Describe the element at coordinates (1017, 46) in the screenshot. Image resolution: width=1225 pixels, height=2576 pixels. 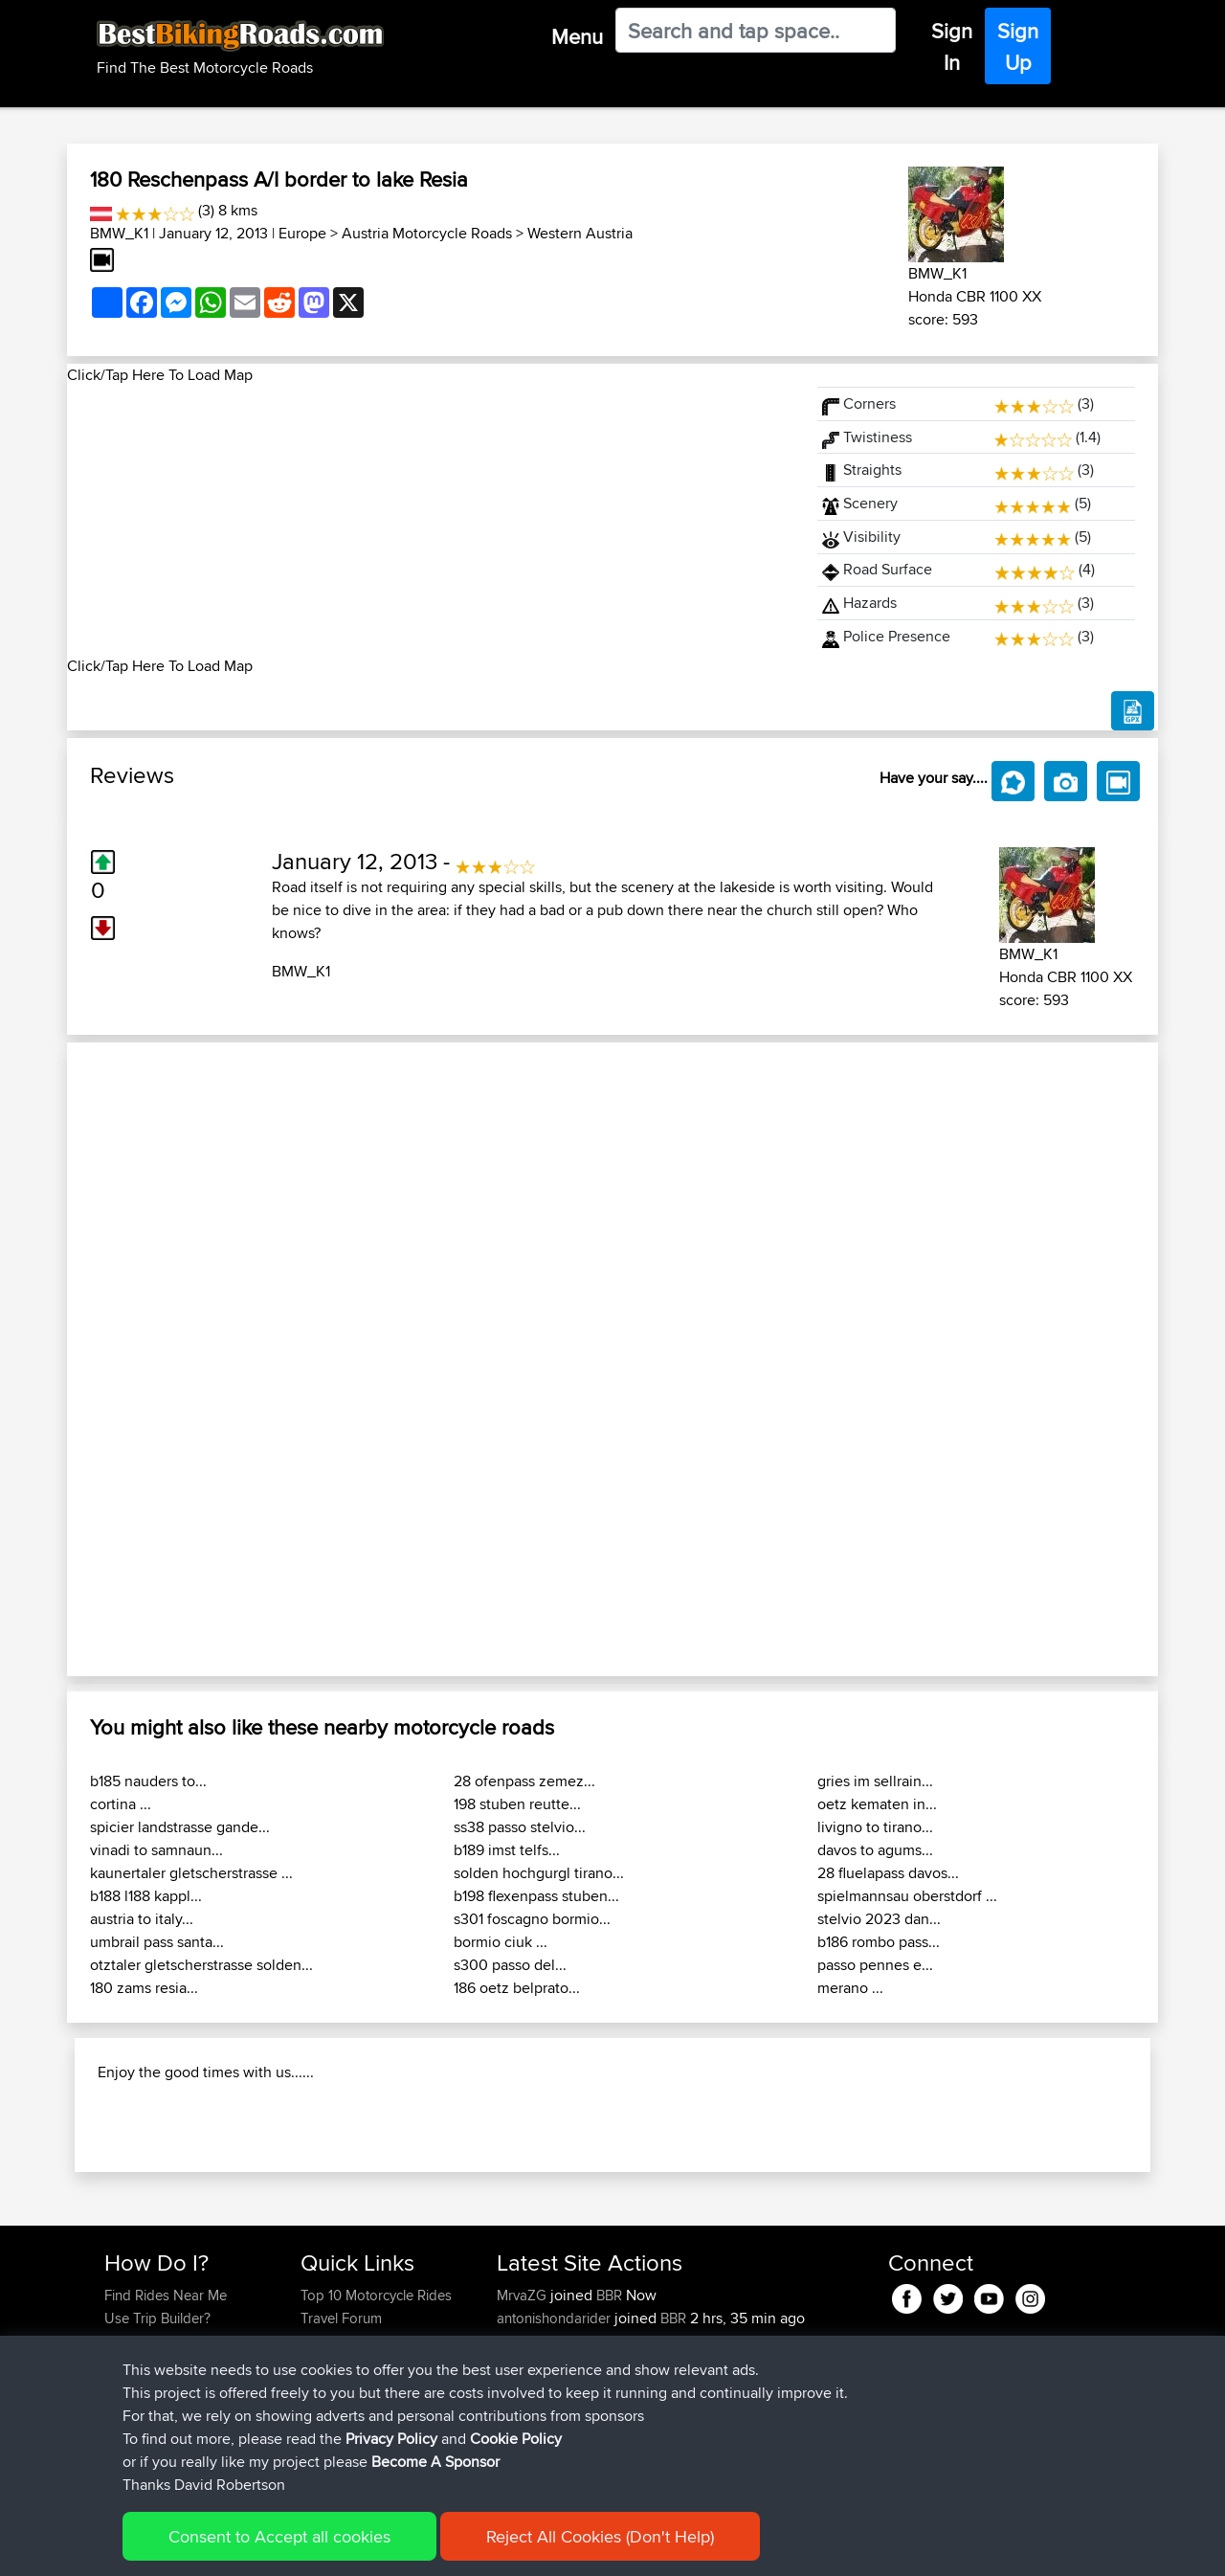
I see `Sign Up` at that location.